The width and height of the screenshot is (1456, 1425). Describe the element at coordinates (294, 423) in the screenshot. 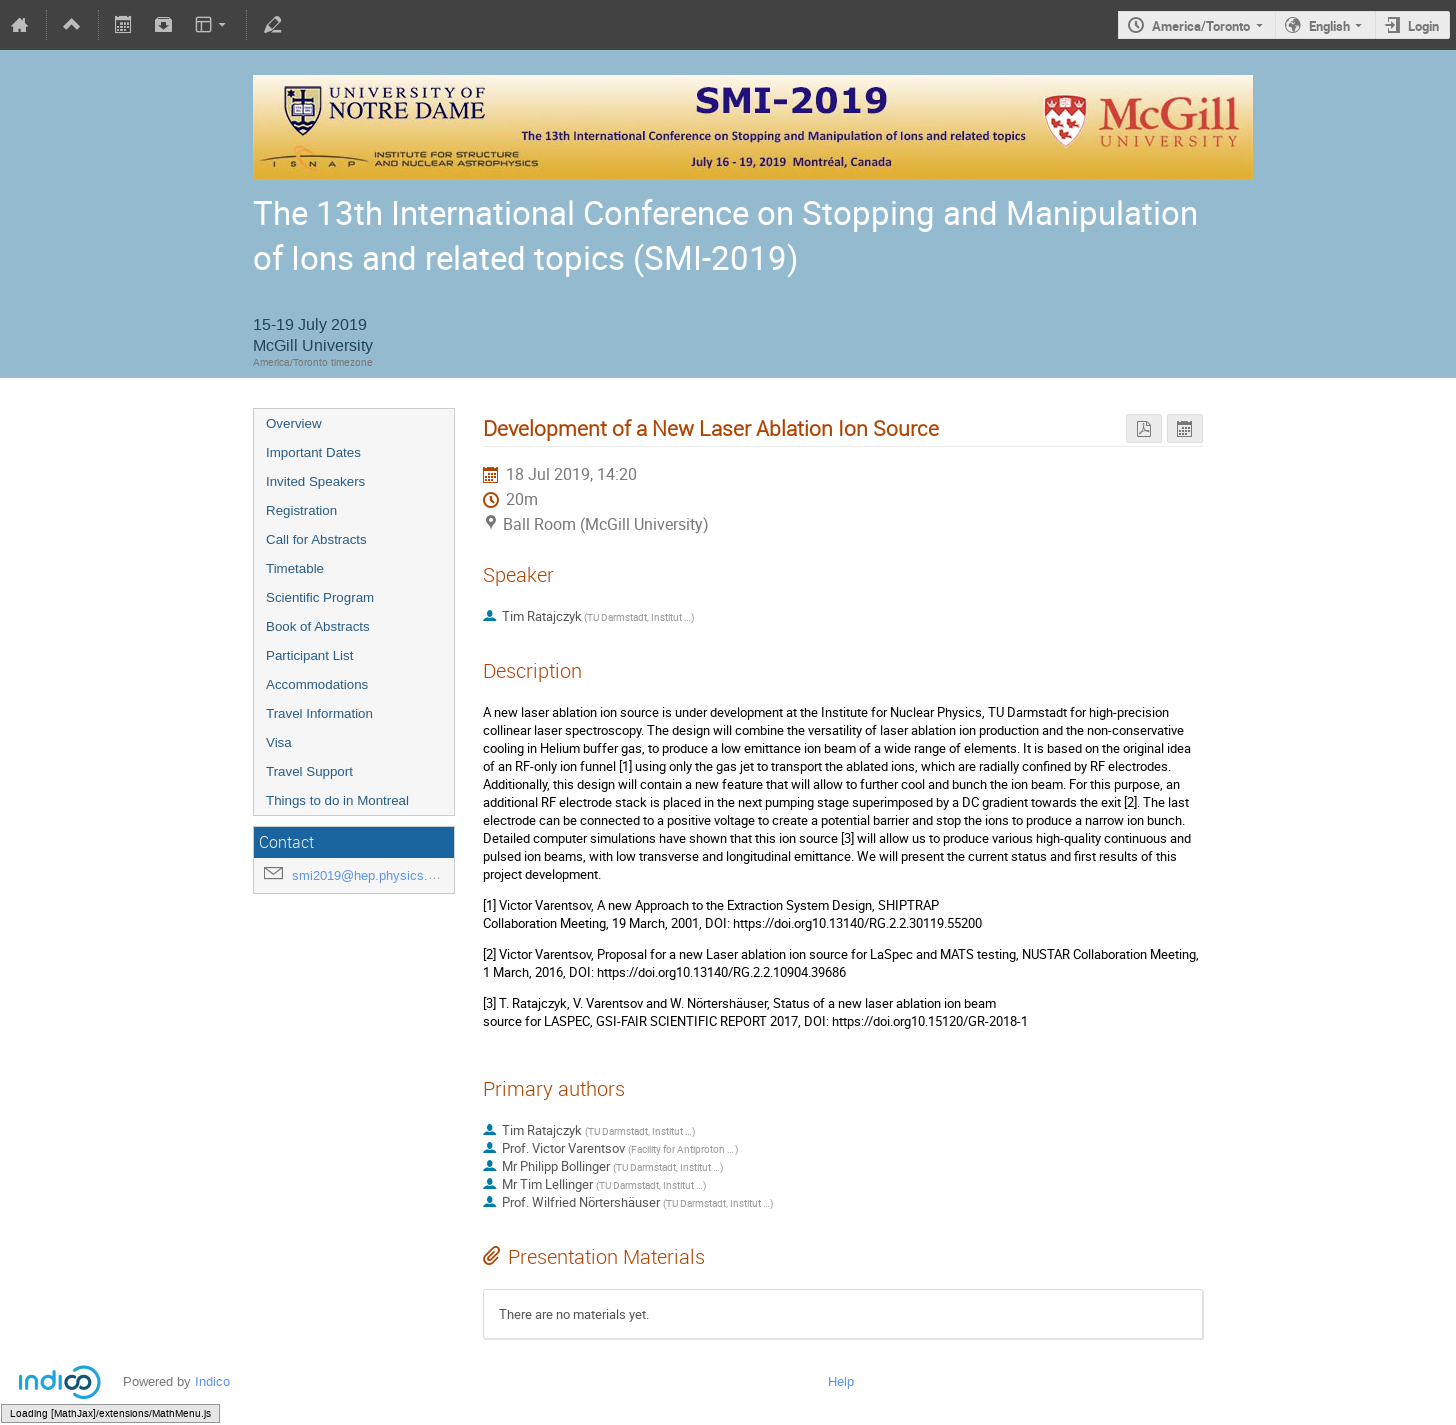

I see `Overview` at that location.